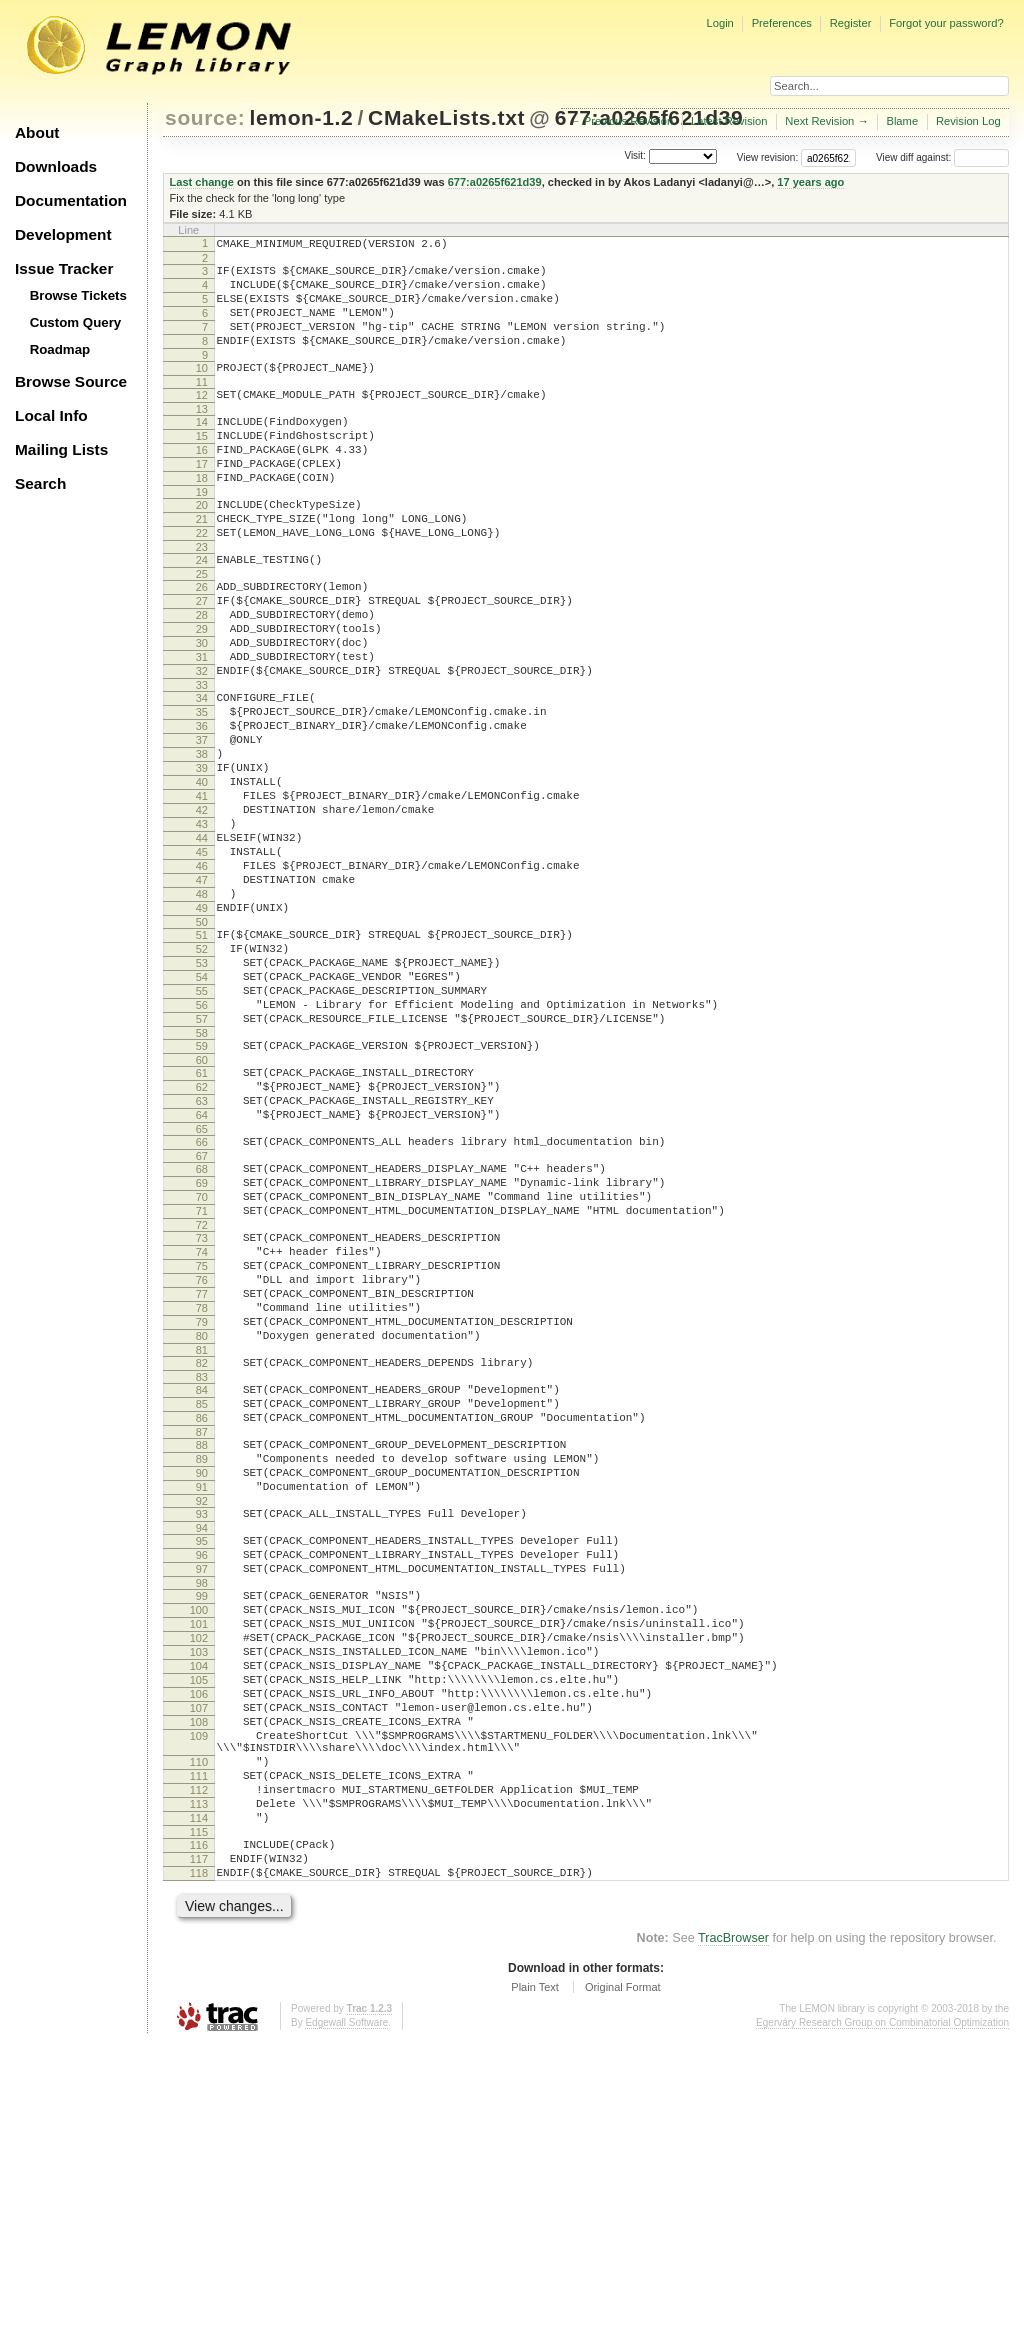 This screenshot has height=2337, width=1024. I want to click on 68, so click(202, 1331).